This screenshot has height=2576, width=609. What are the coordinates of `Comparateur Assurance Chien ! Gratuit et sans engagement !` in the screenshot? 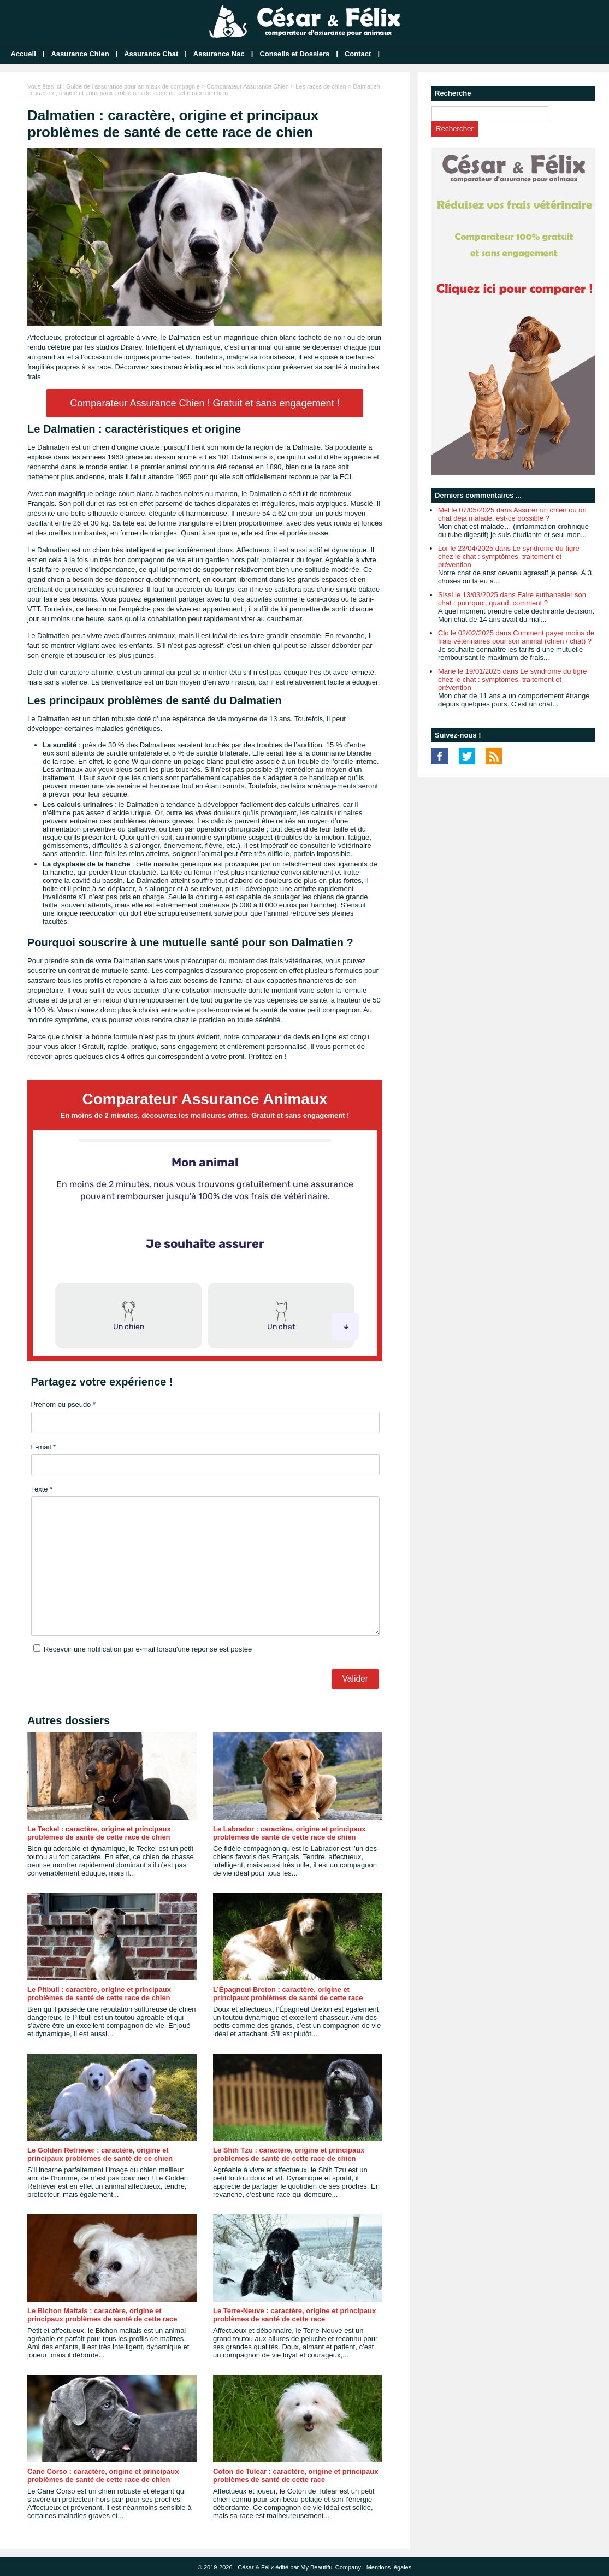 It's located at (204, 403).